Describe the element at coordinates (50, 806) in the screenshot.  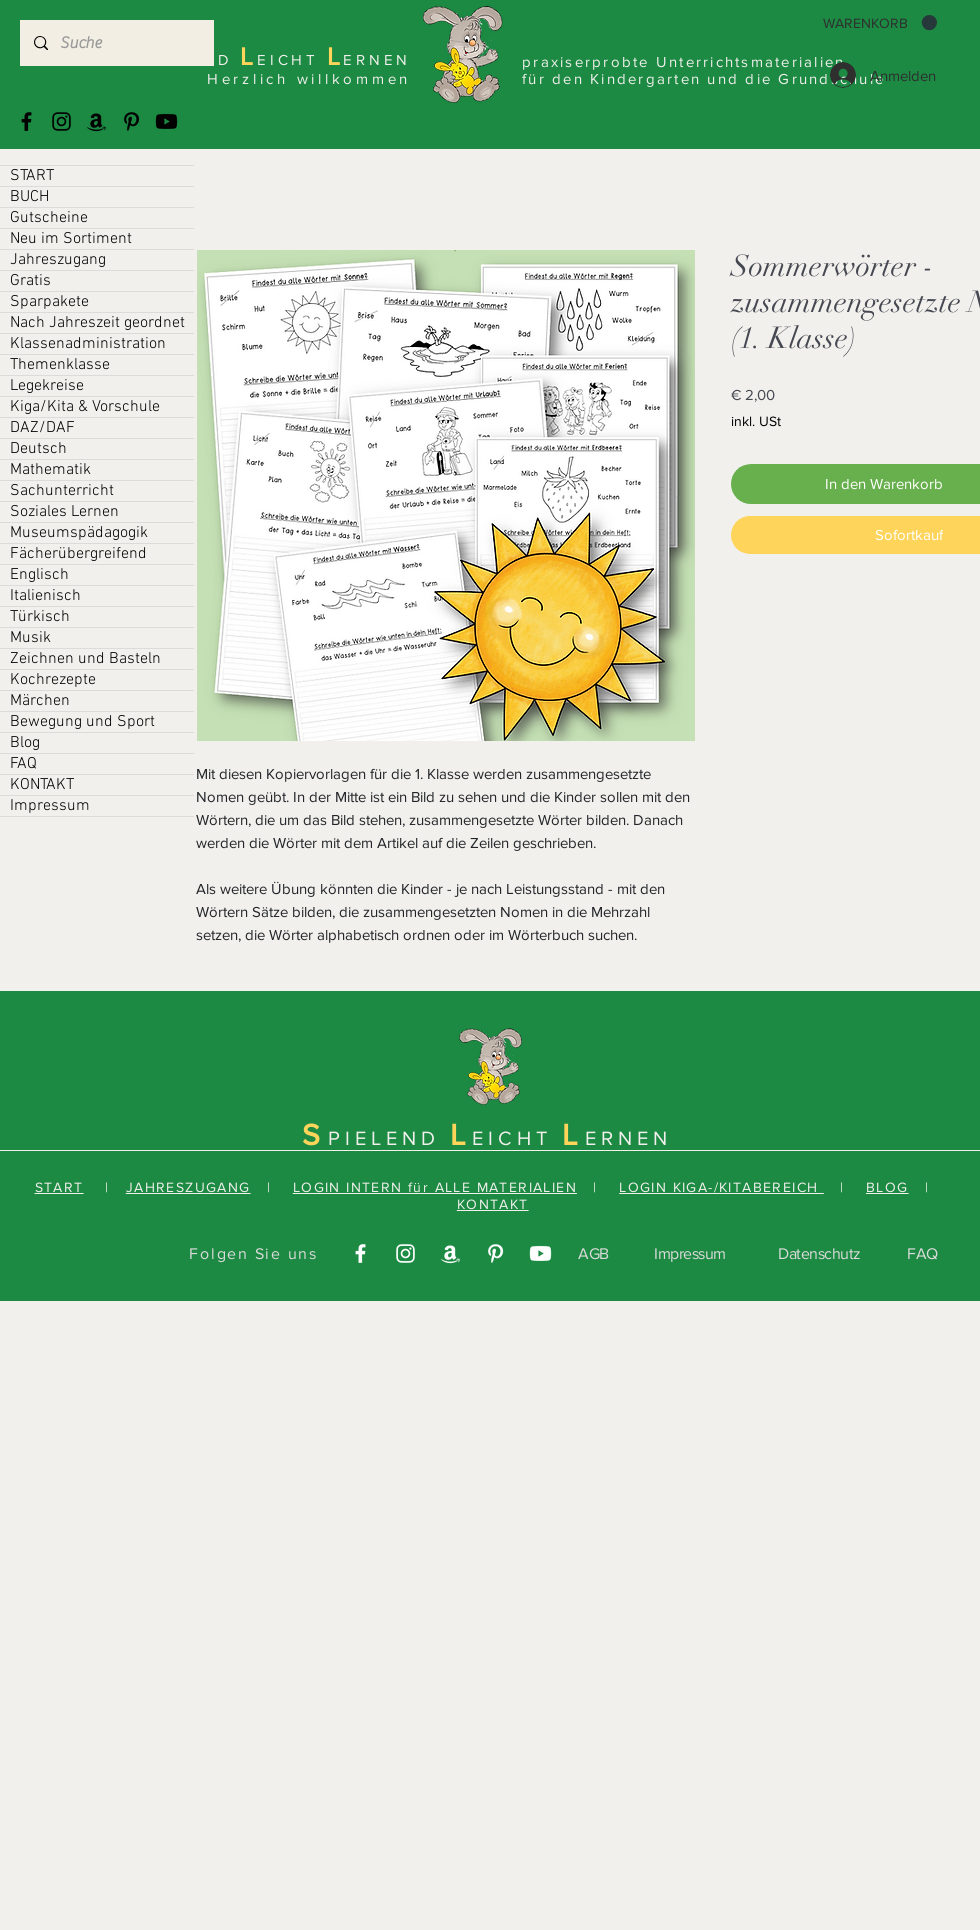
I see `Impressum` at that location.